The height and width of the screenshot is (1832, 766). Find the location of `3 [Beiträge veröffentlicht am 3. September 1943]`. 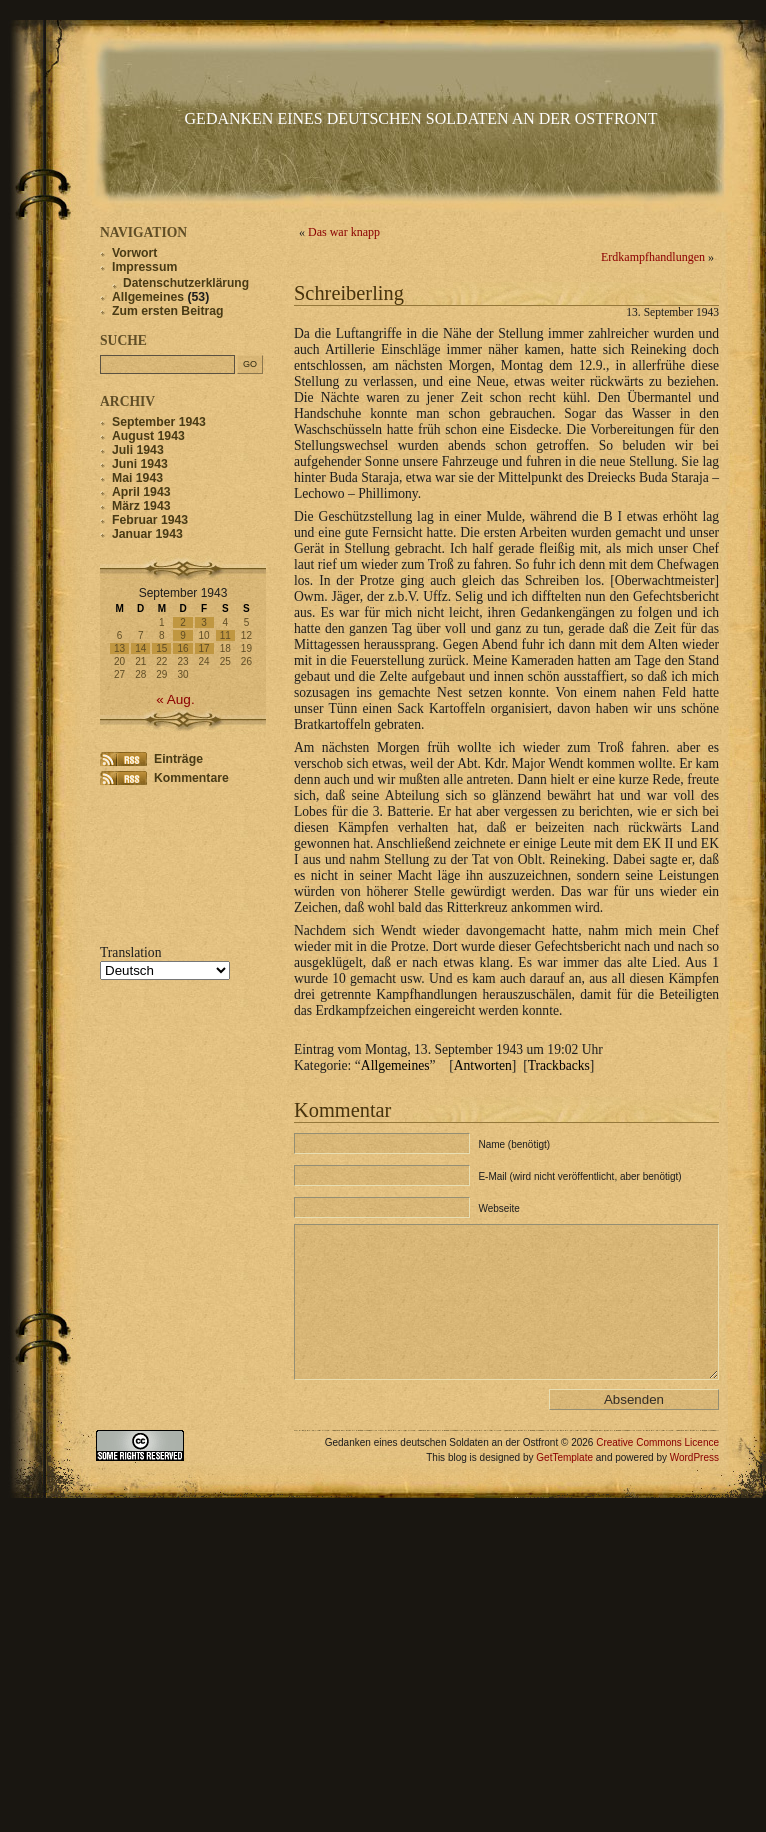

3 [Beiträge veröffentlicht am 3. September 1943] is located at coordinates (204, 622).